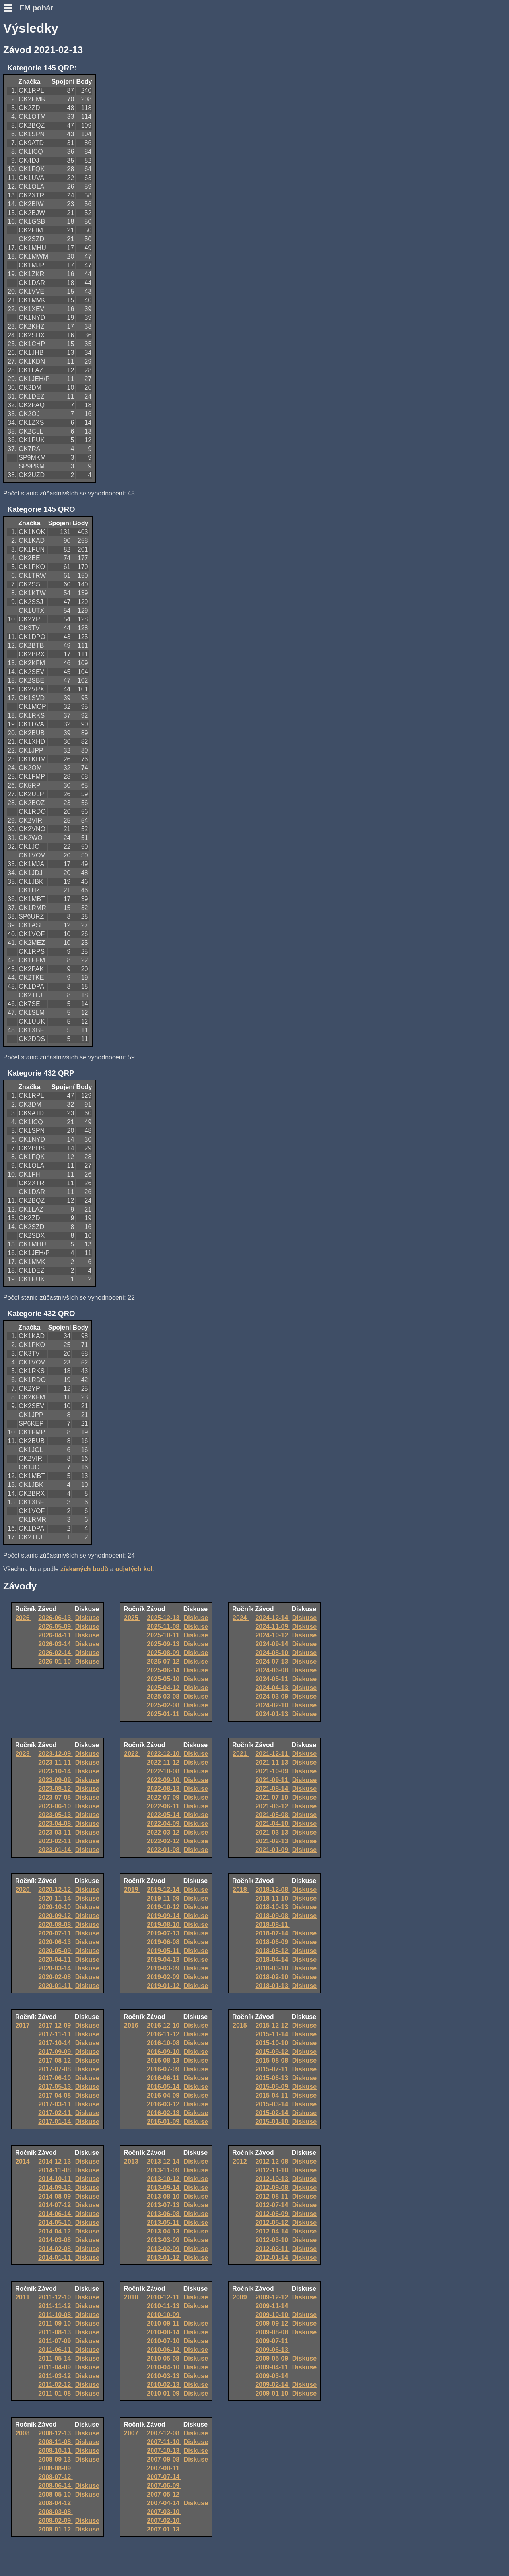  Describe the element at coordinates (272, 2104) in the screenshot. I see `2015-03-14` at that location.